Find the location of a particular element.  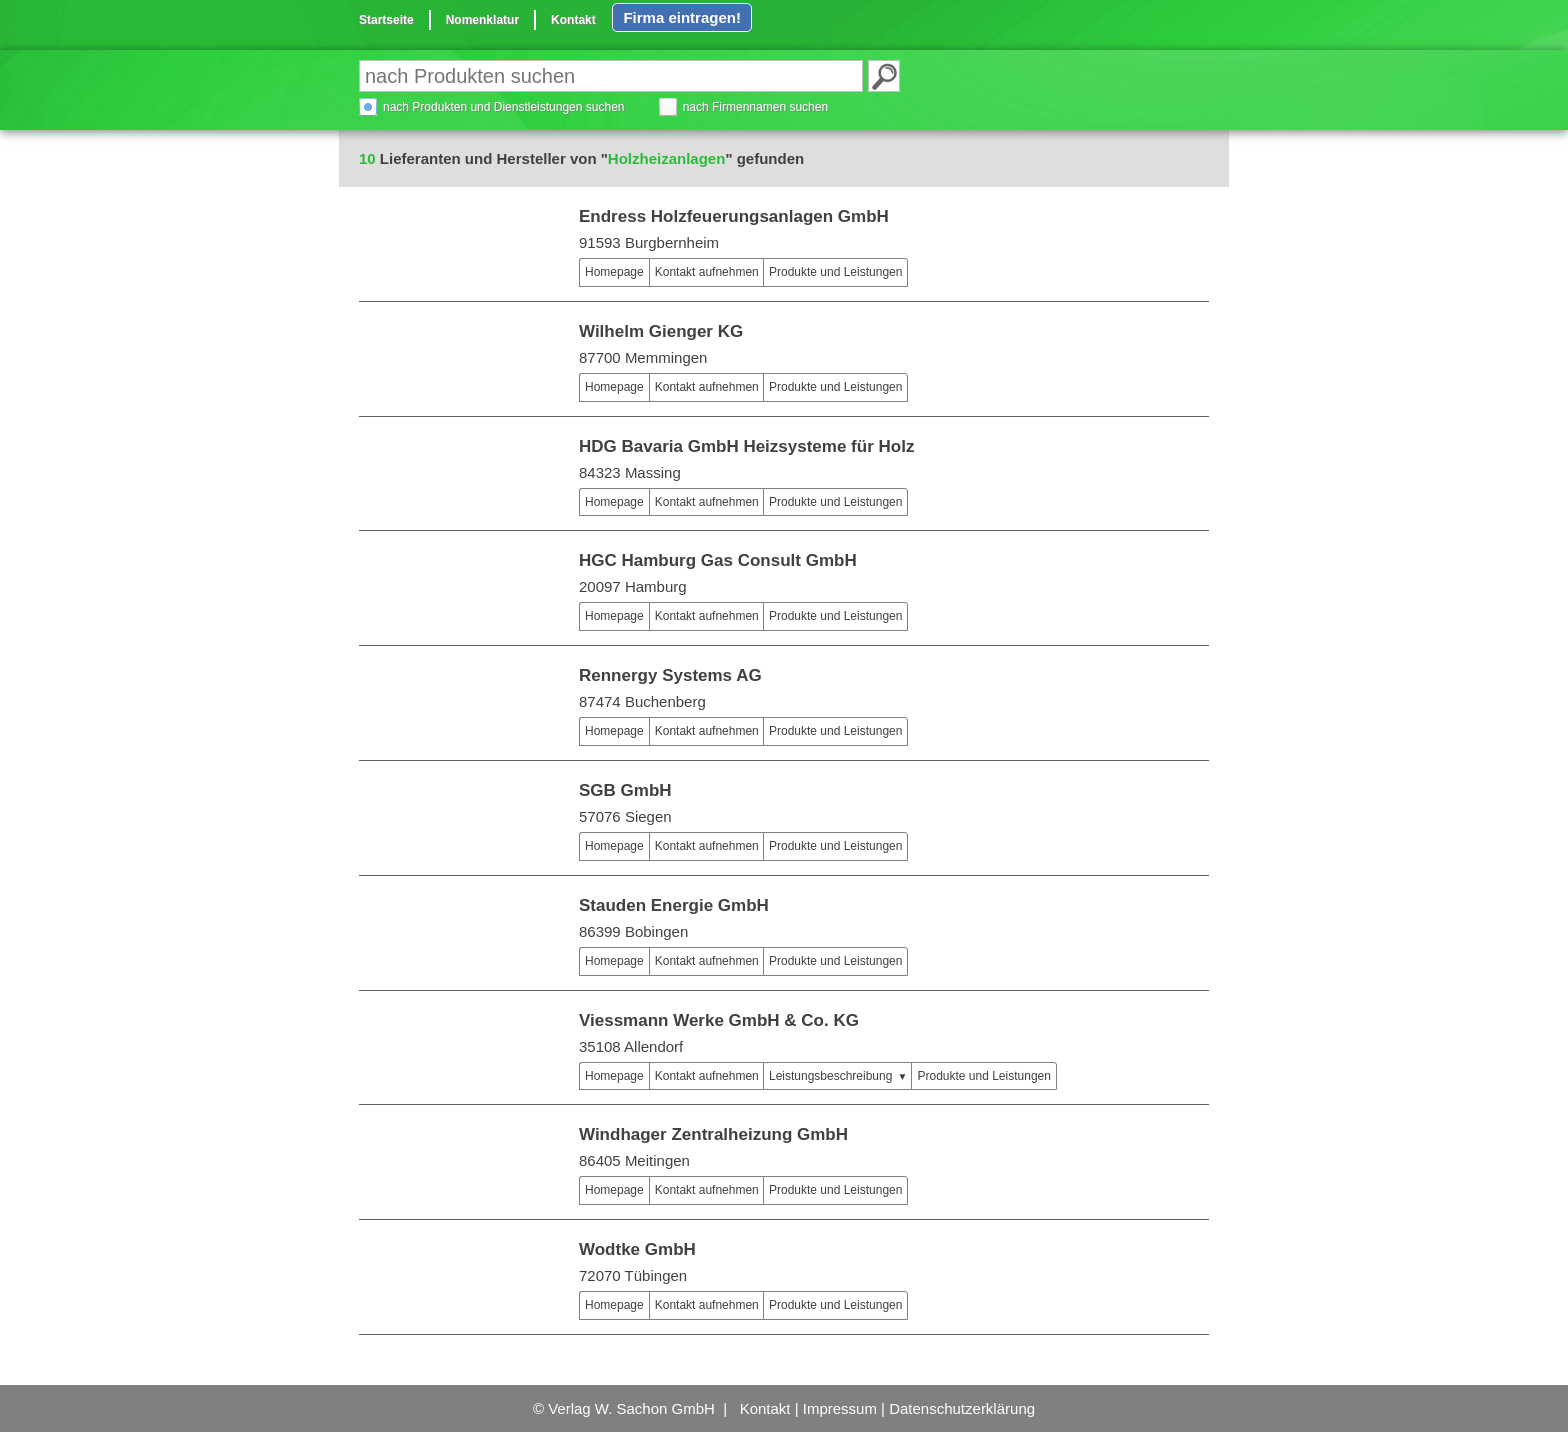

Homepage is located at coordinates (614, 272).